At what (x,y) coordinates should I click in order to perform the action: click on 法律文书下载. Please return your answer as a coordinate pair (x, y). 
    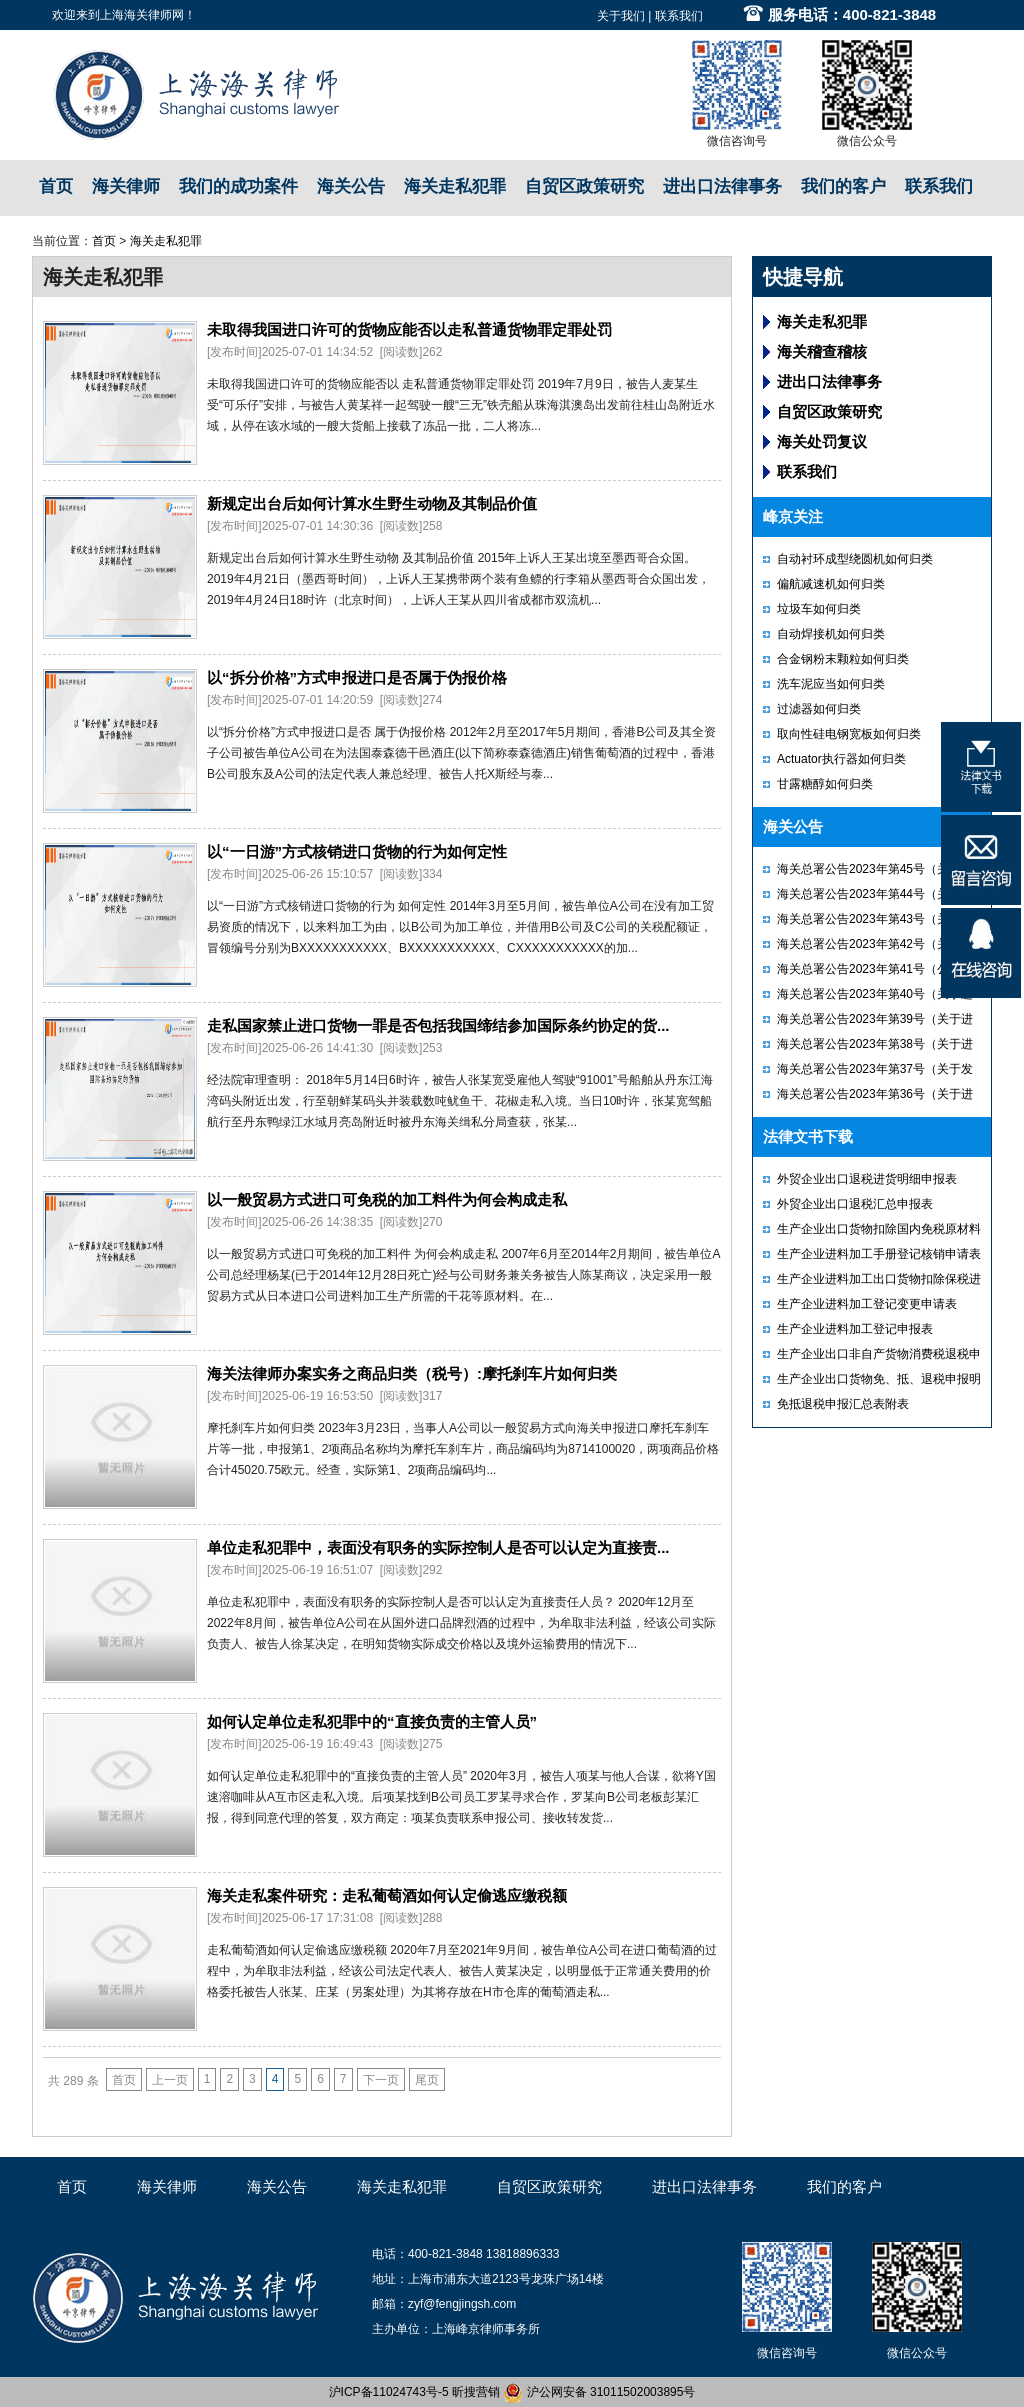
    Looking at the image, I should click on (808, 1136).